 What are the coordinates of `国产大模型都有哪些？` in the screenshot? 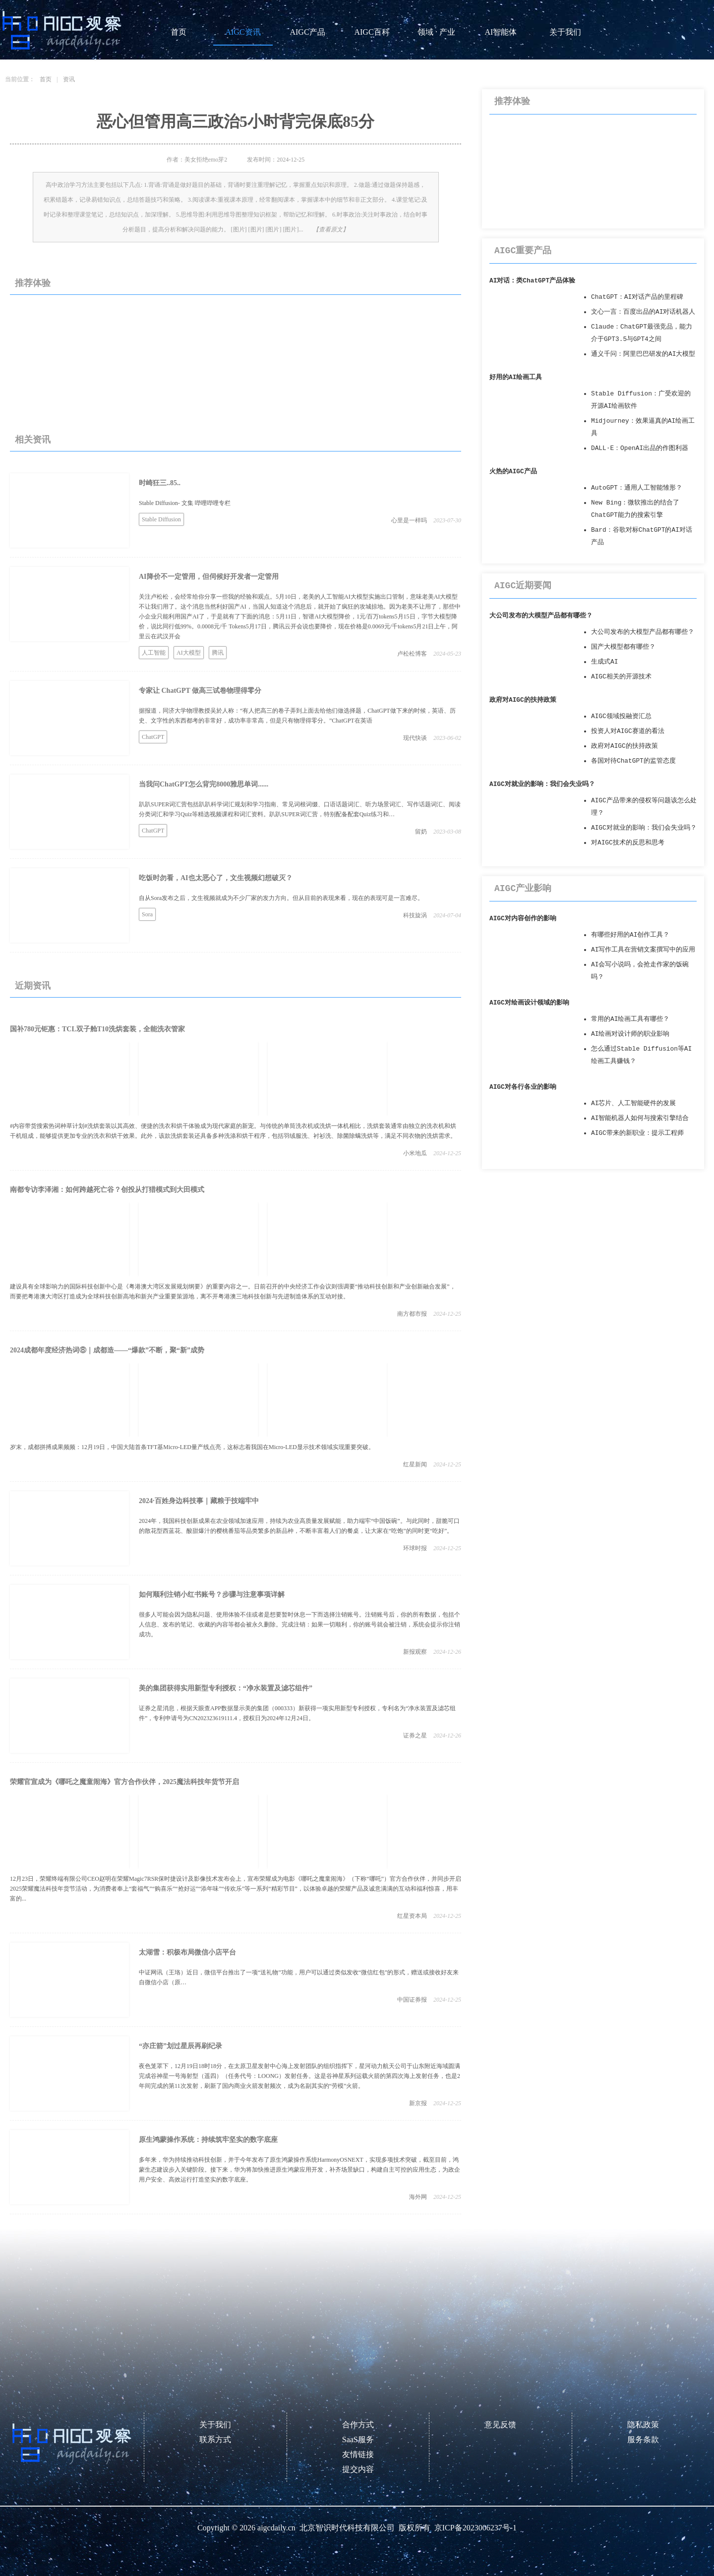 It's located at (623, 647).